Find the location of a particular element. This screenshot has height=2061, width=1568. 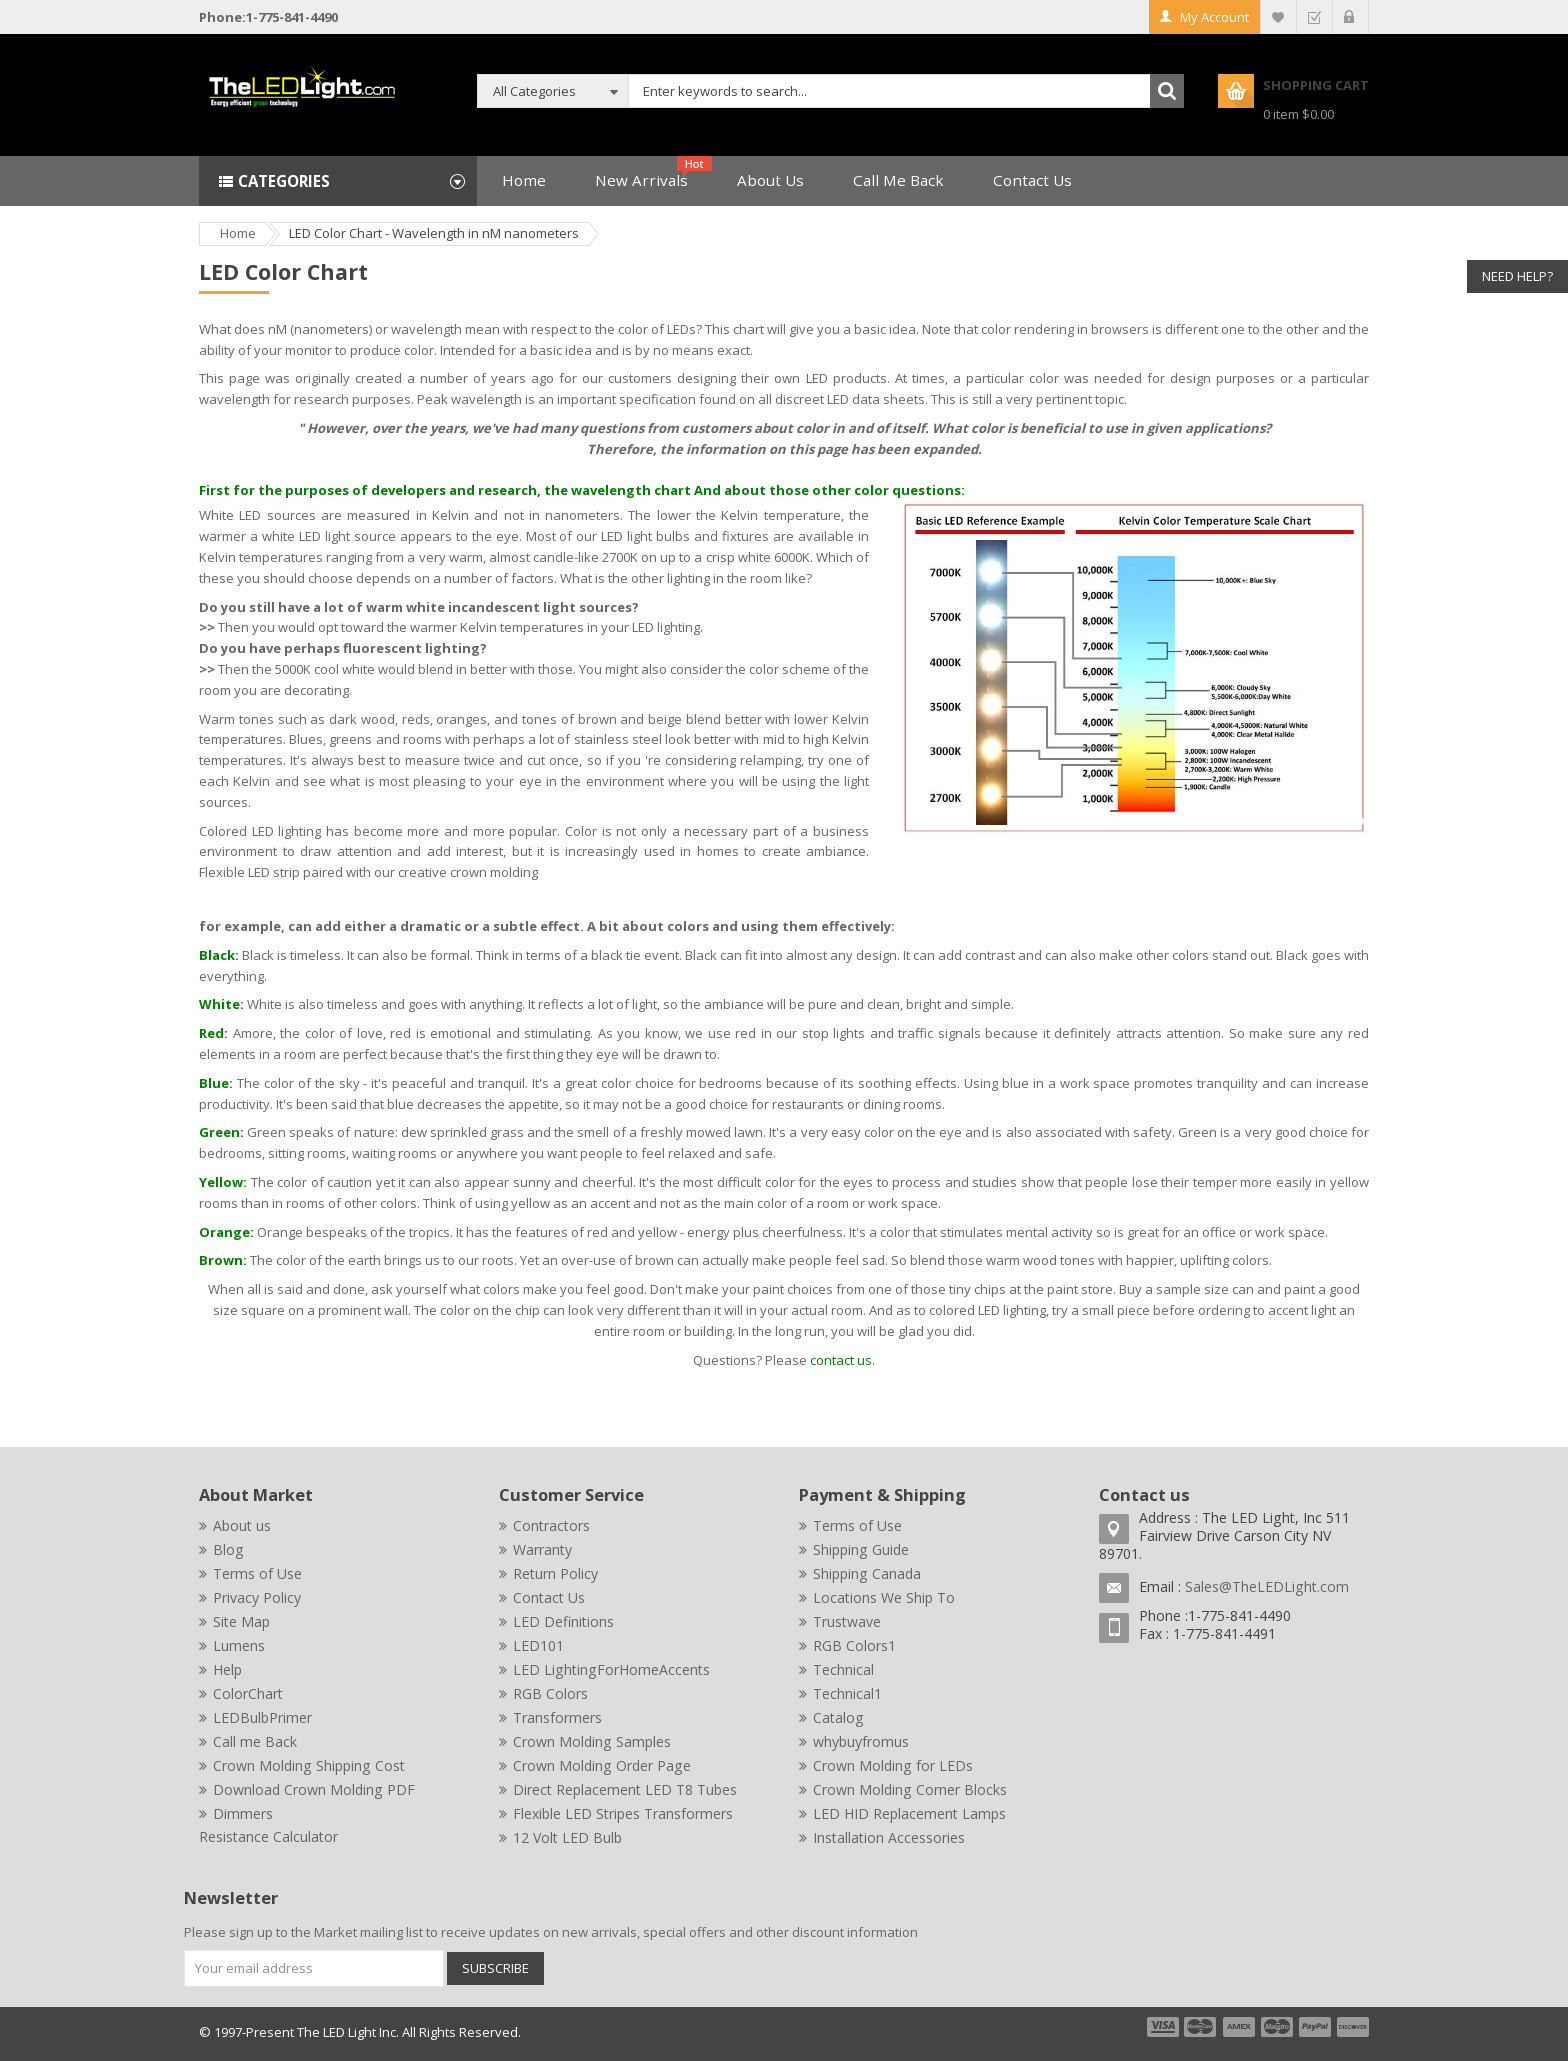

Blog is located at coordinates (228, 1549).